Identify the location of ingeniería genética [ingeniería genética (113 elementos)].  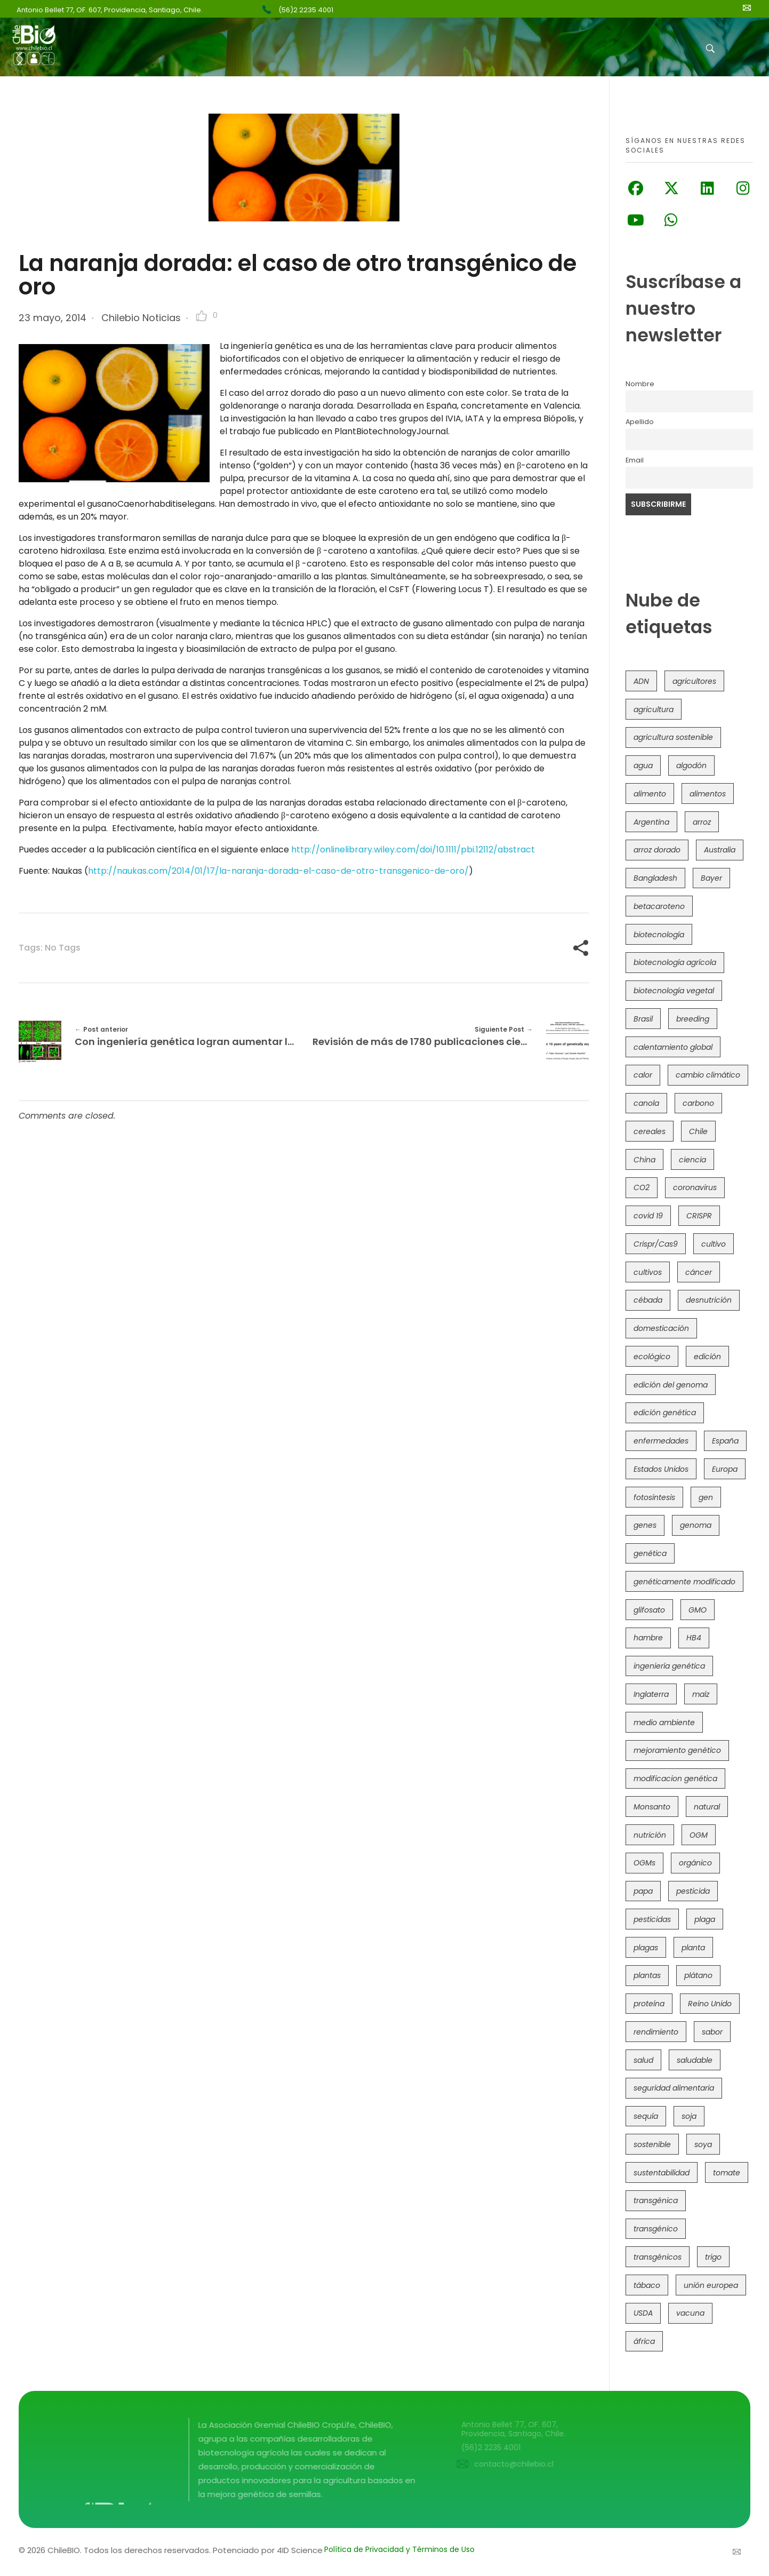
(669, 1666).